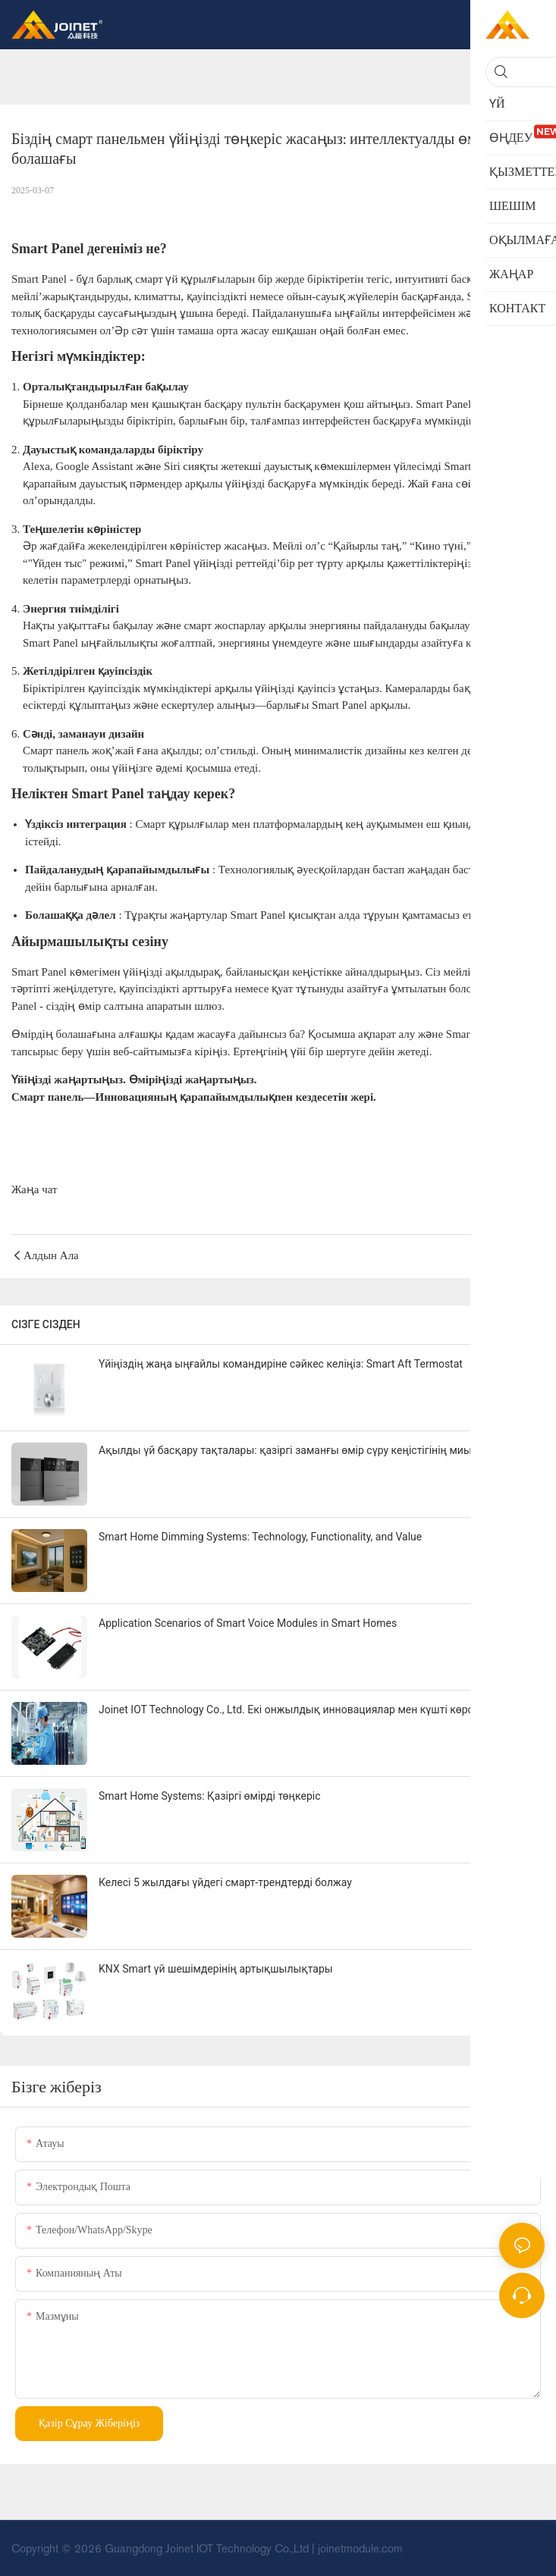  I want to click on Application Scenarios of Smart Voice Modules in Smart Homes, so click(248, 1623).